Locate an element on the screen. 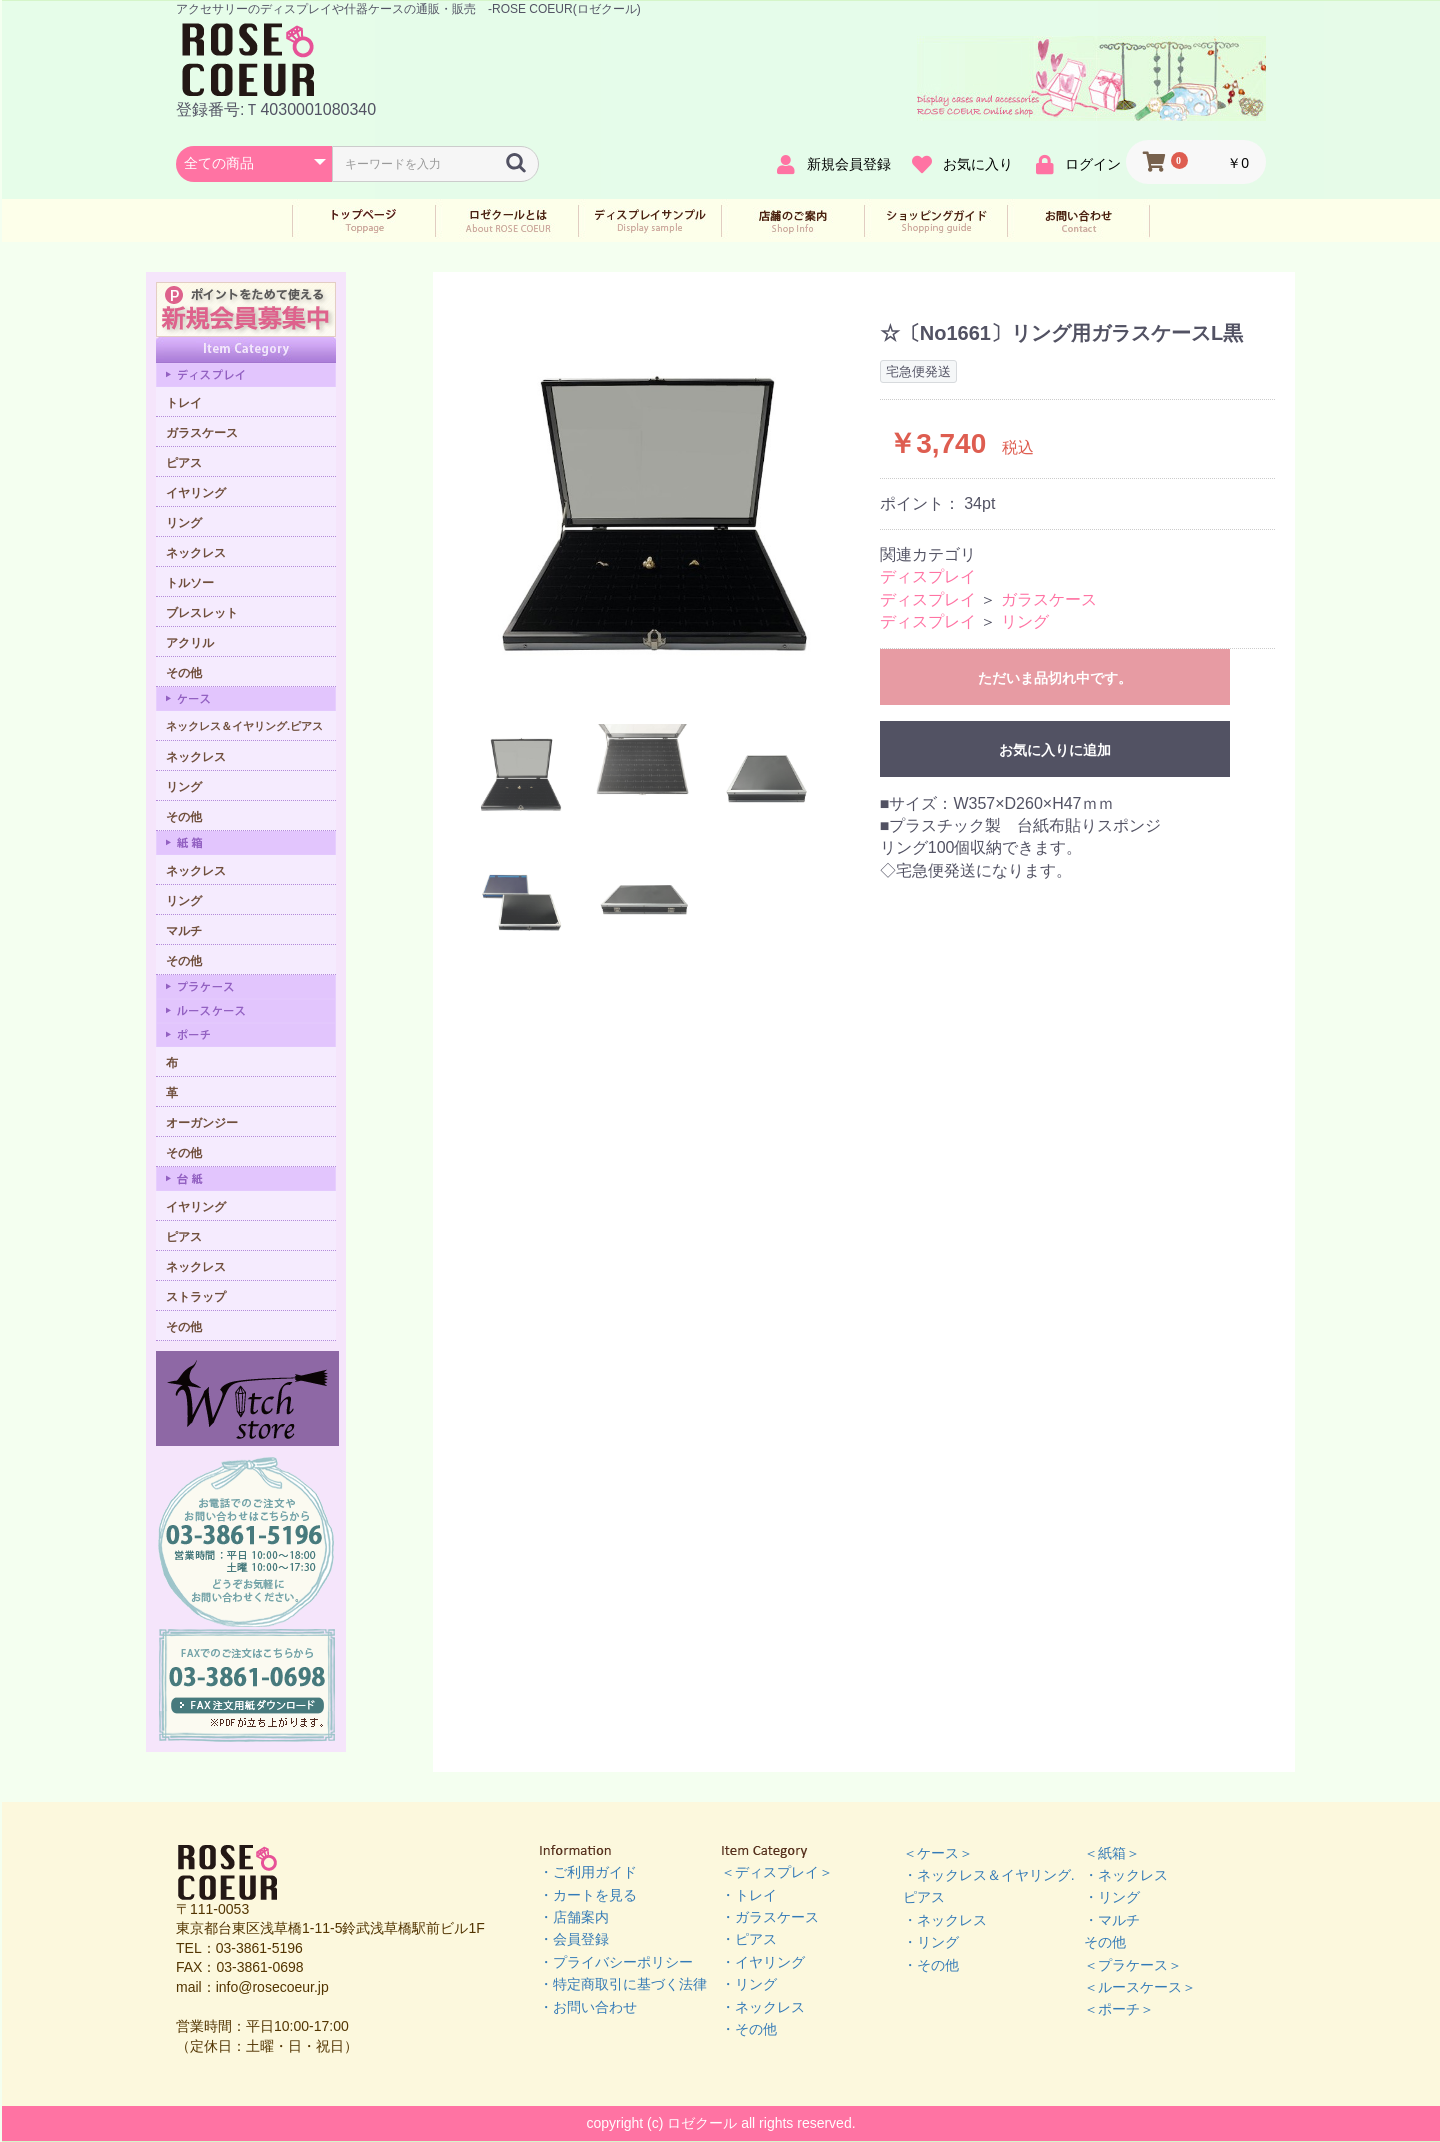 The image size is (1440, 2142). ・ガラスケース is located at coordinates (770, 1917).